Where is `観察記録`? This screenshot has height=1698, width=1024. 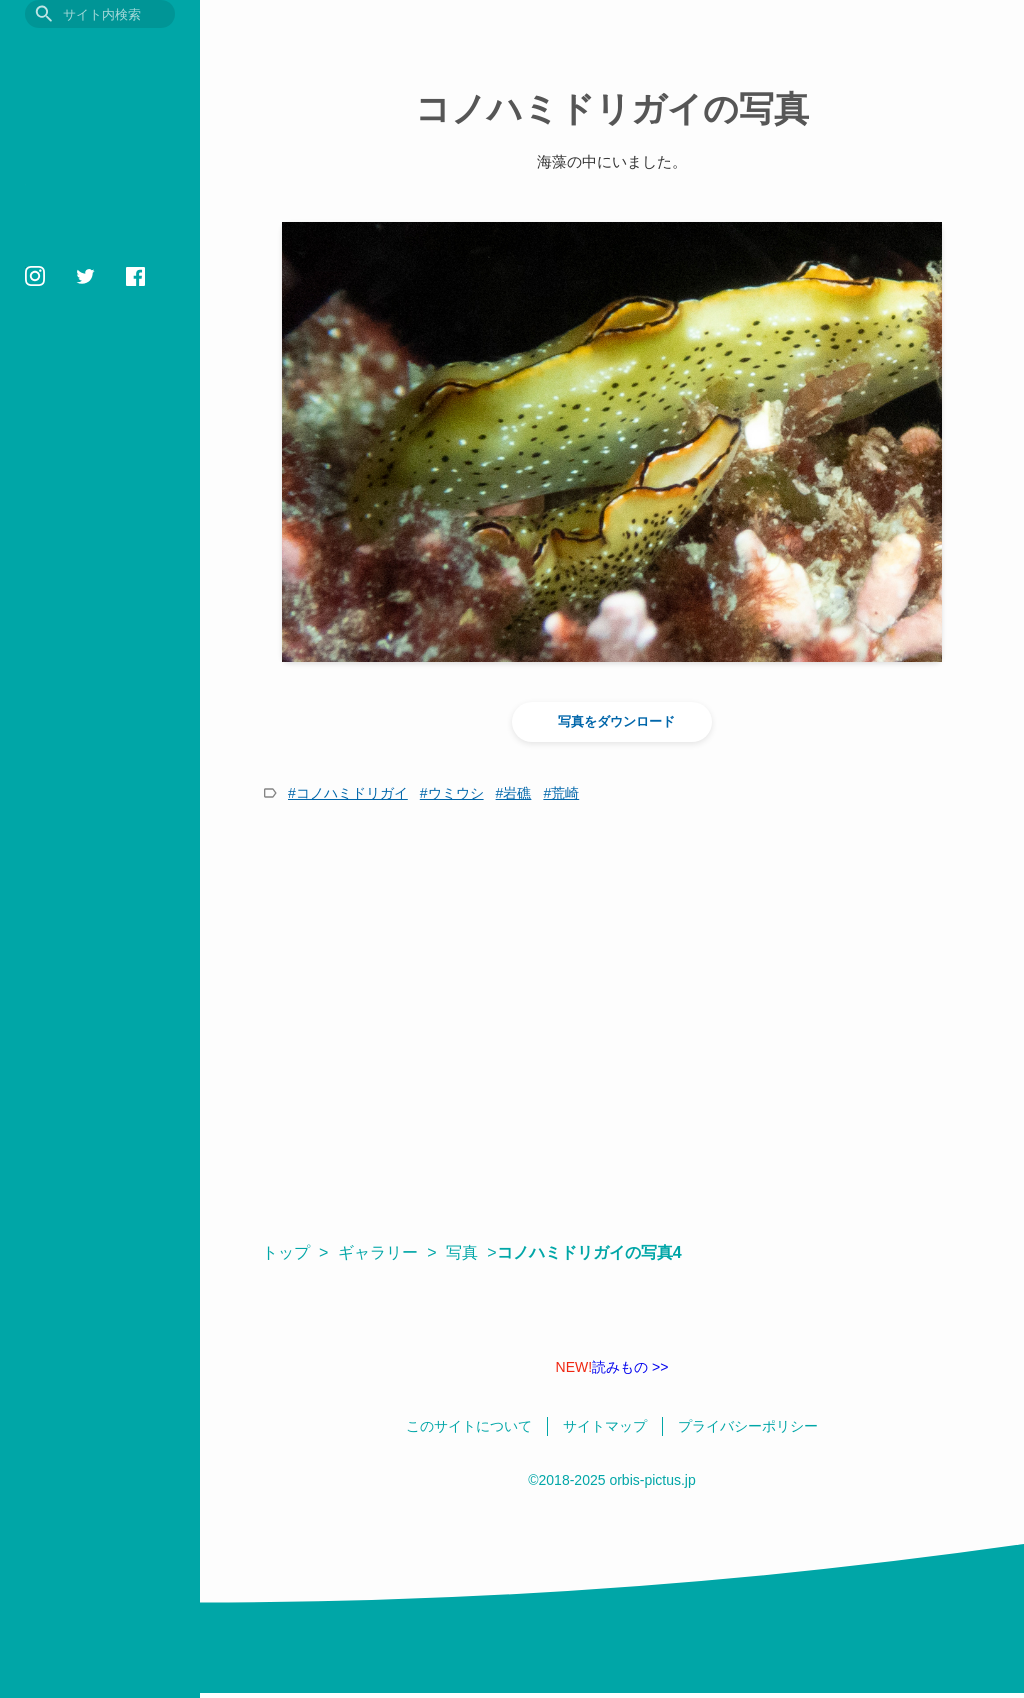 観察記録 is located at coordinates (59, 226).